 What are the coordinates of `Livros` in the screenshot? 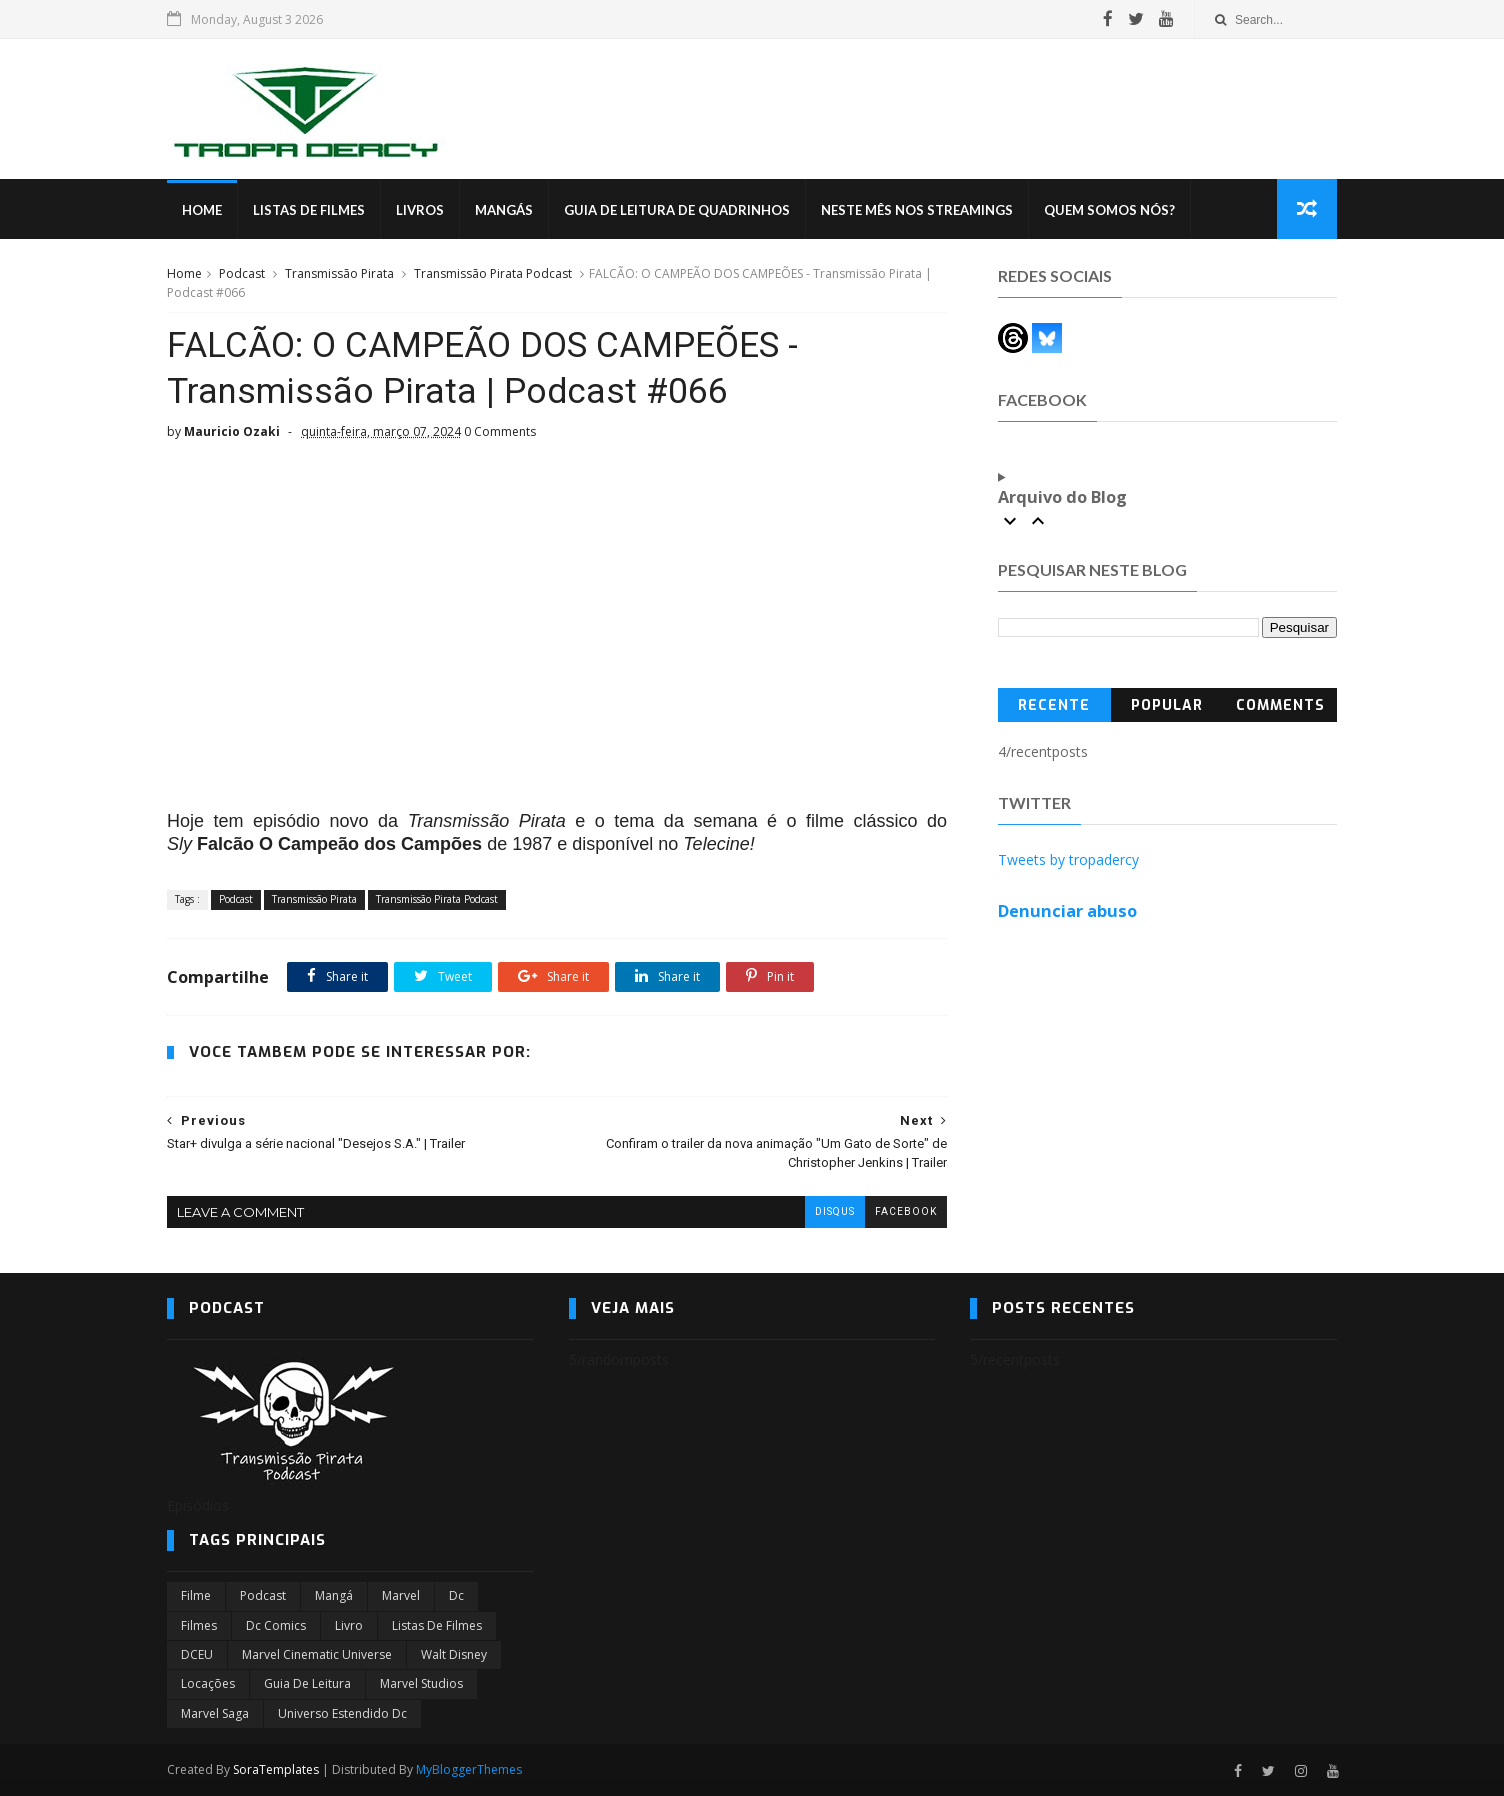 It's located at (420, 210).